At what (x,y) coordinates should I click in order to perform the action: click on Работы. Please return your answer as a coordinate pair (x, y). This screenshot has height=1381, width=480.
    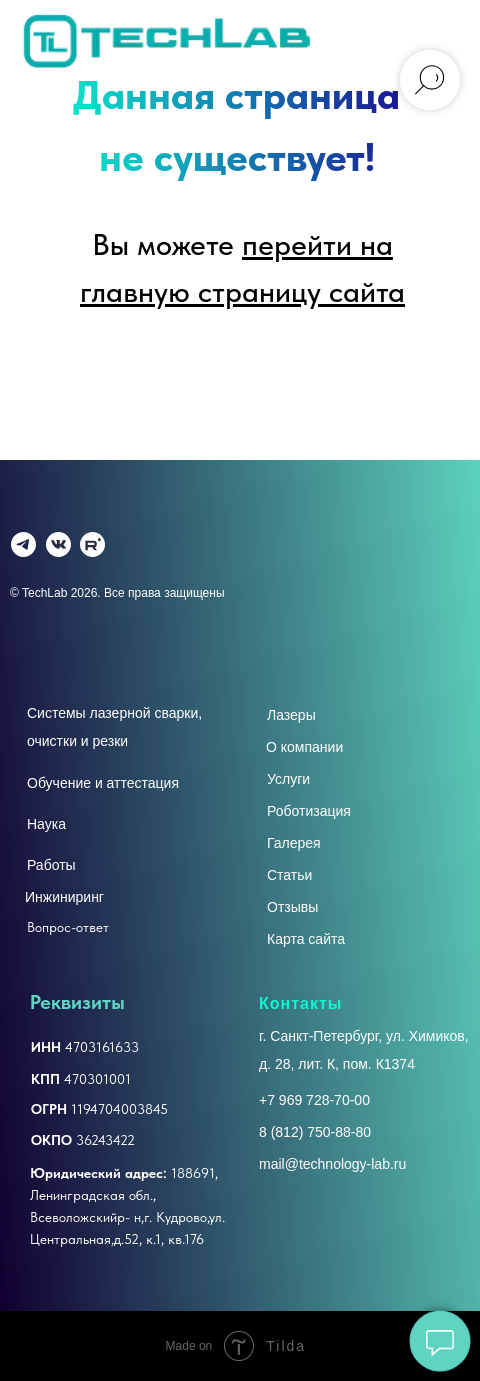
    Looking at the image, I should click on (51, 865).